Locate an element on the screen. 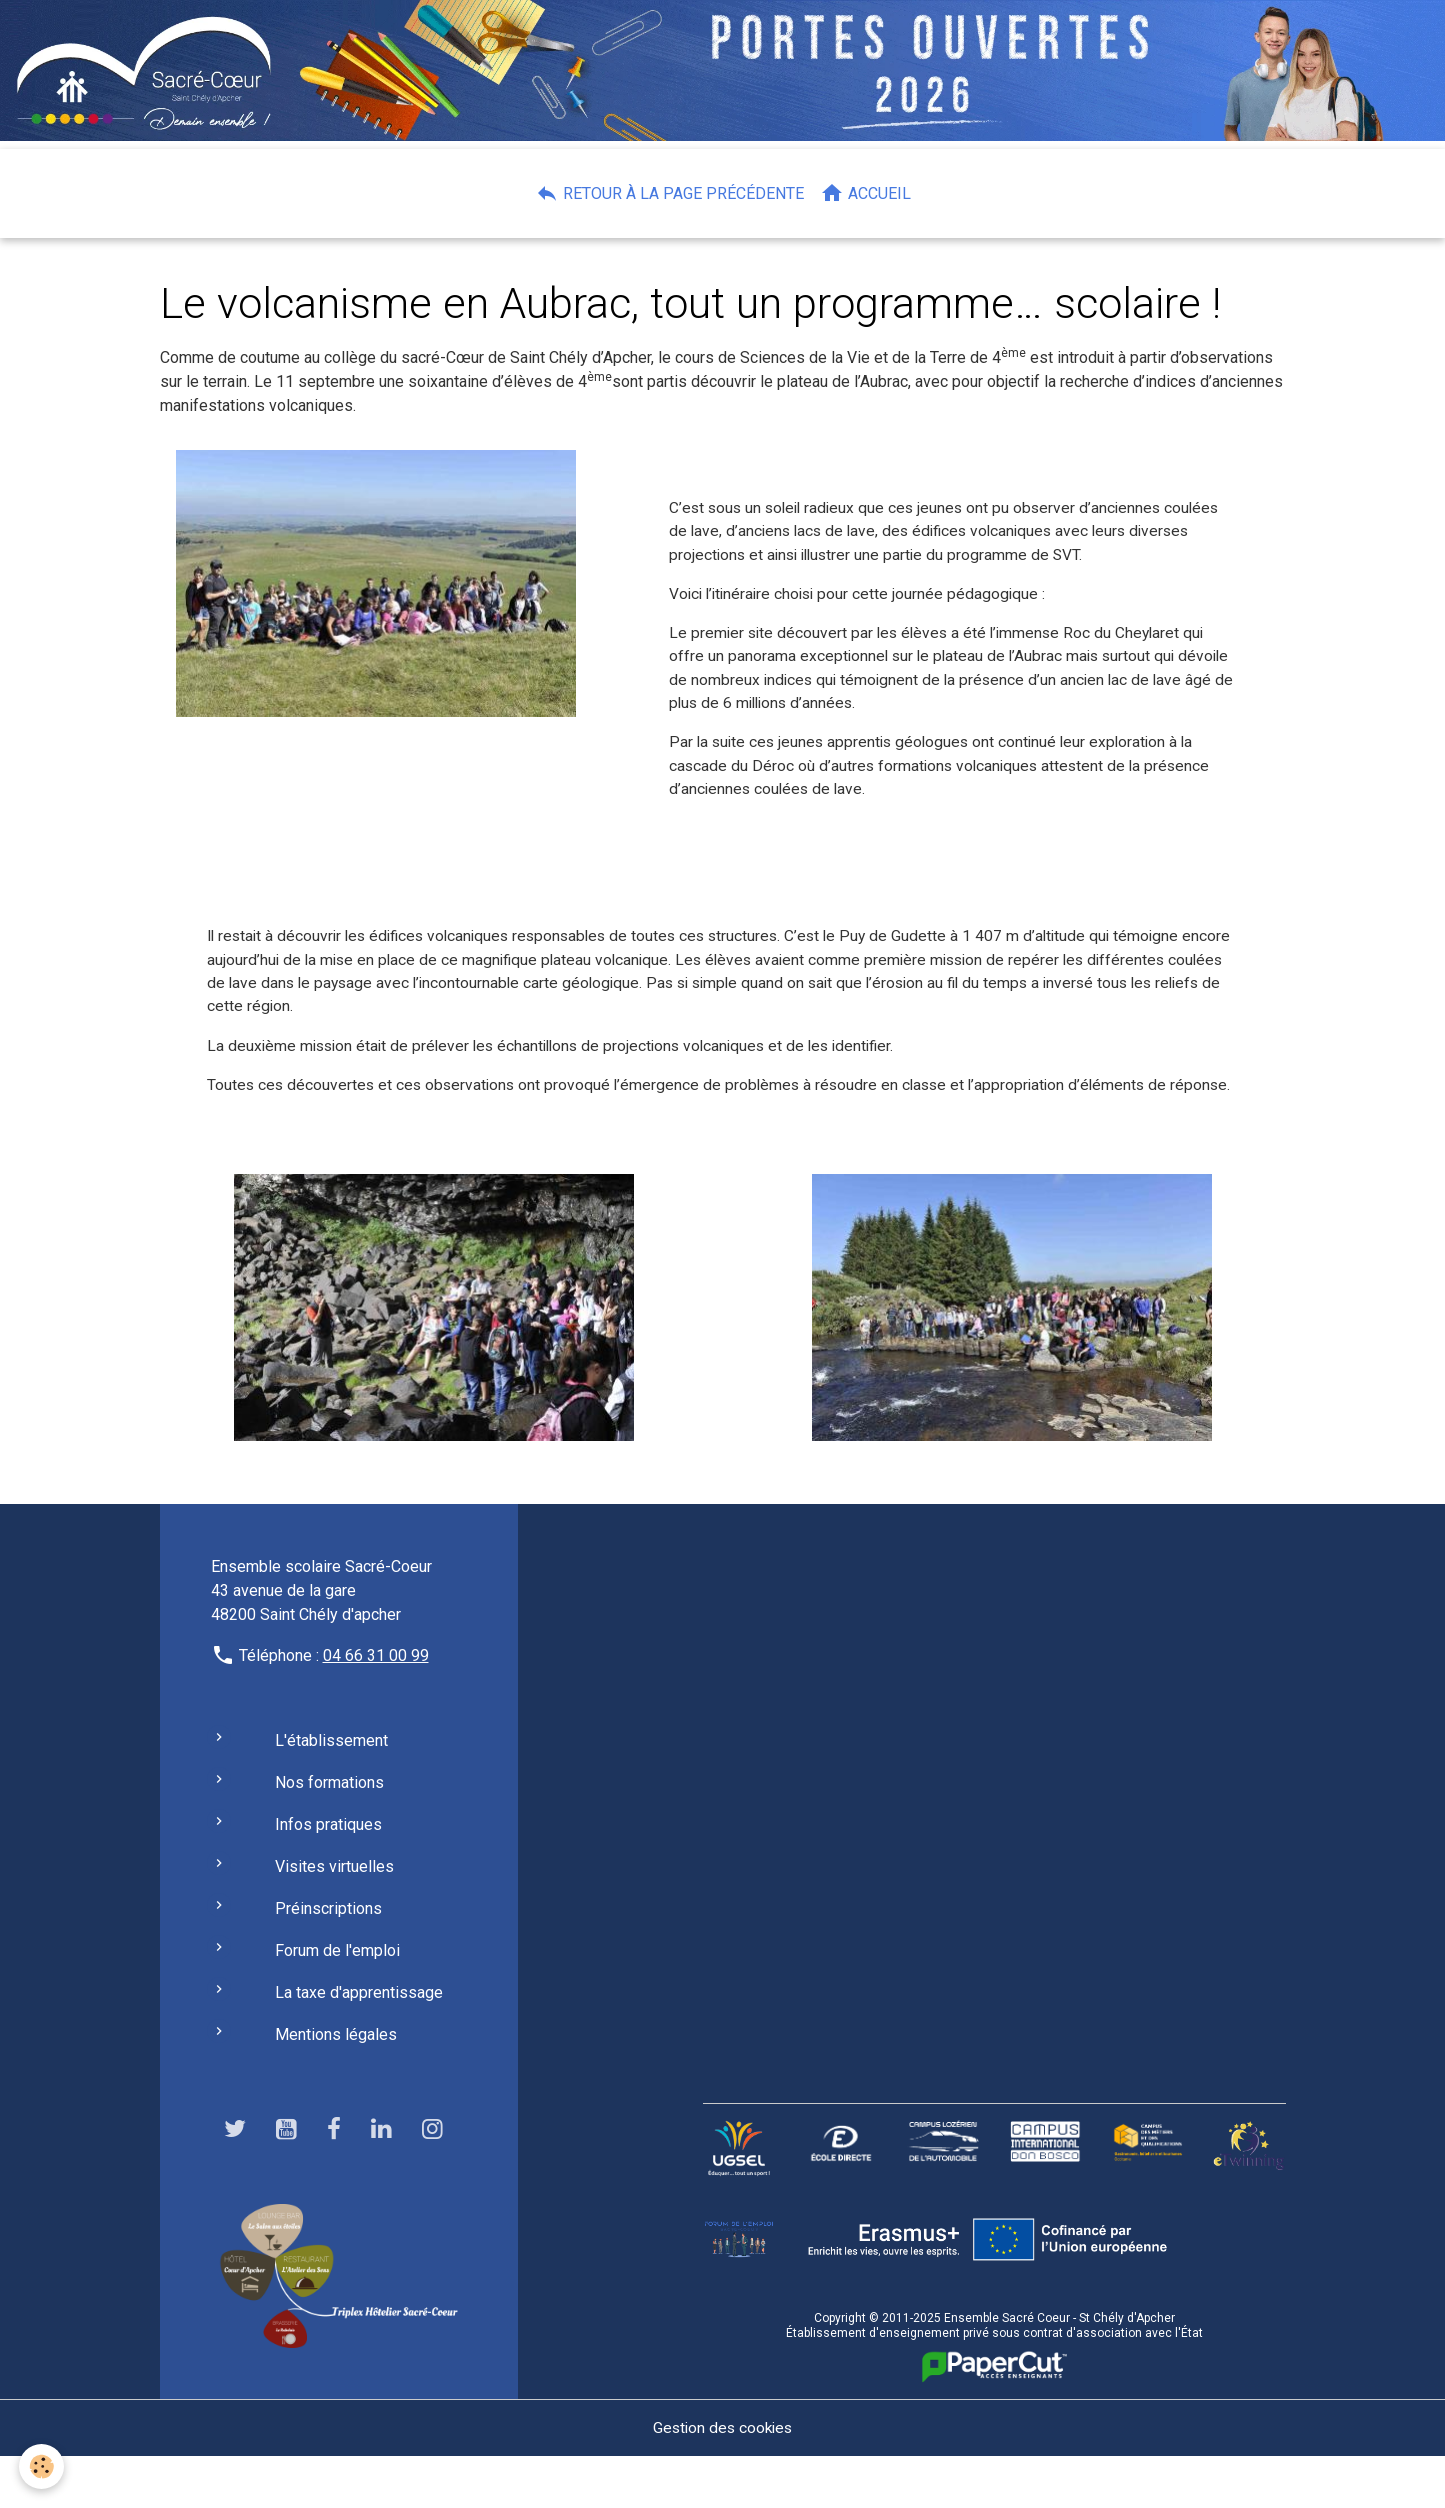  [Cookies] is located at coordinates (42, 2466).